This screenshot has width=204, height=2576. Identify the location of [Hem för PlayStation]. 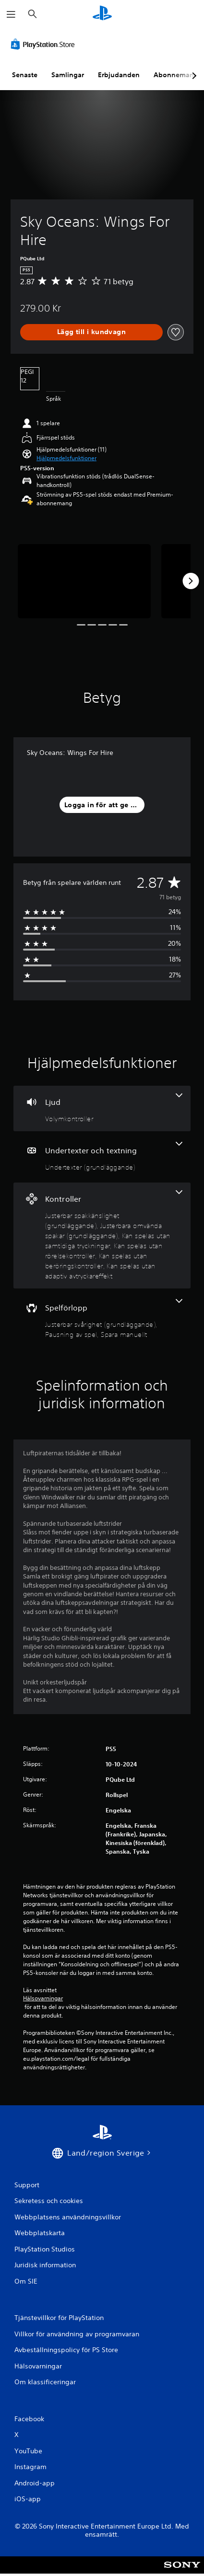
(102, 14).